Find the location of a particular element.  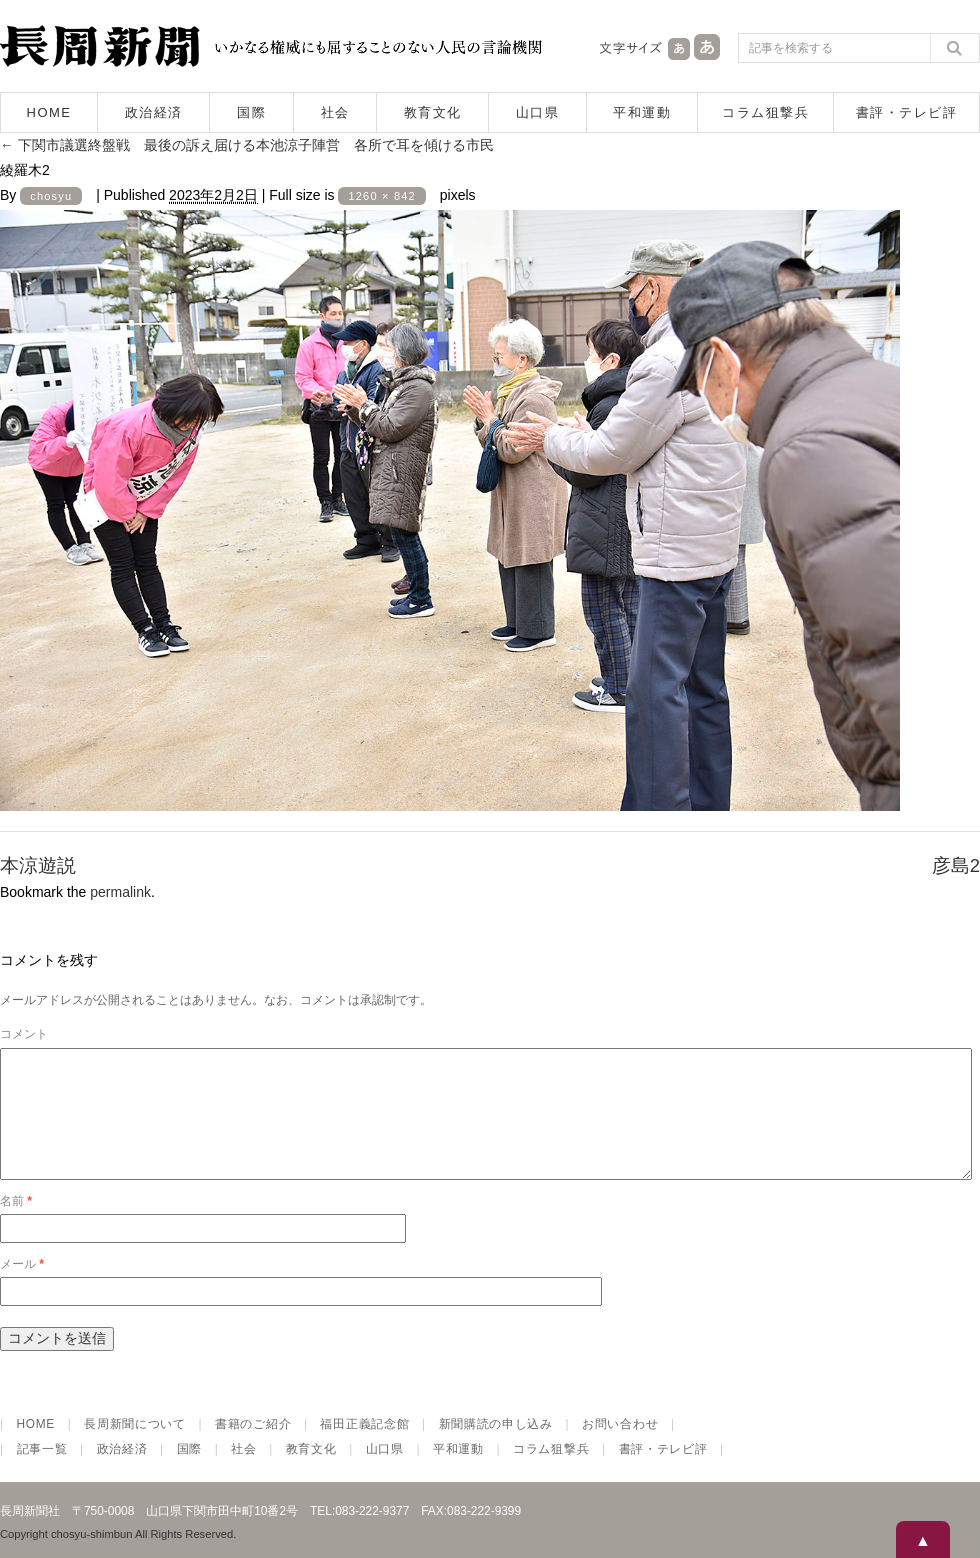

コメント is located at coordinates (24, 1034).